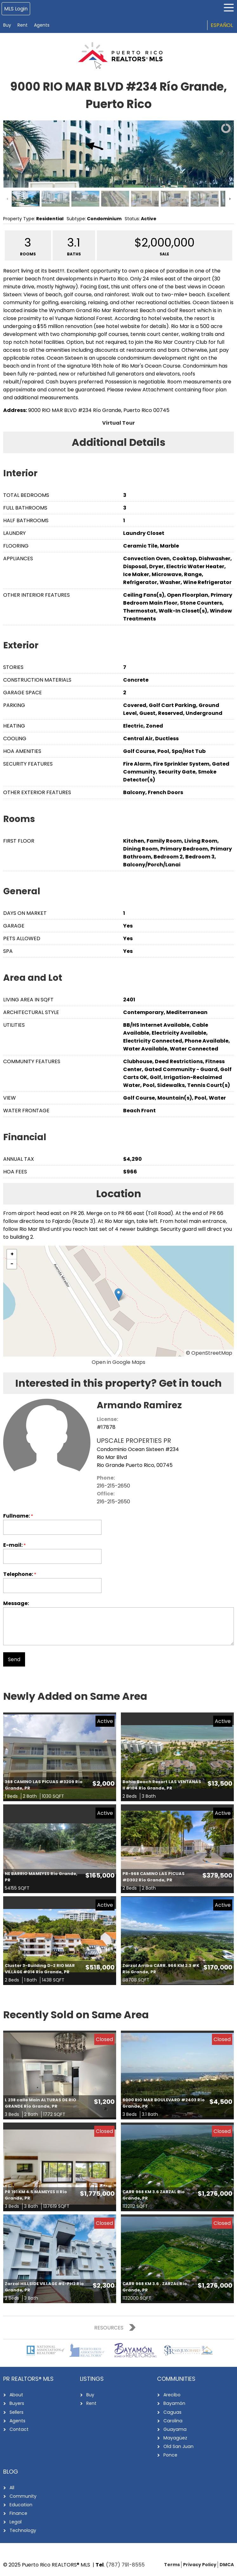  What do you see at coordinates (22, 25) in the screenshot?
I see `Rent` at bounding box center [22, 25].